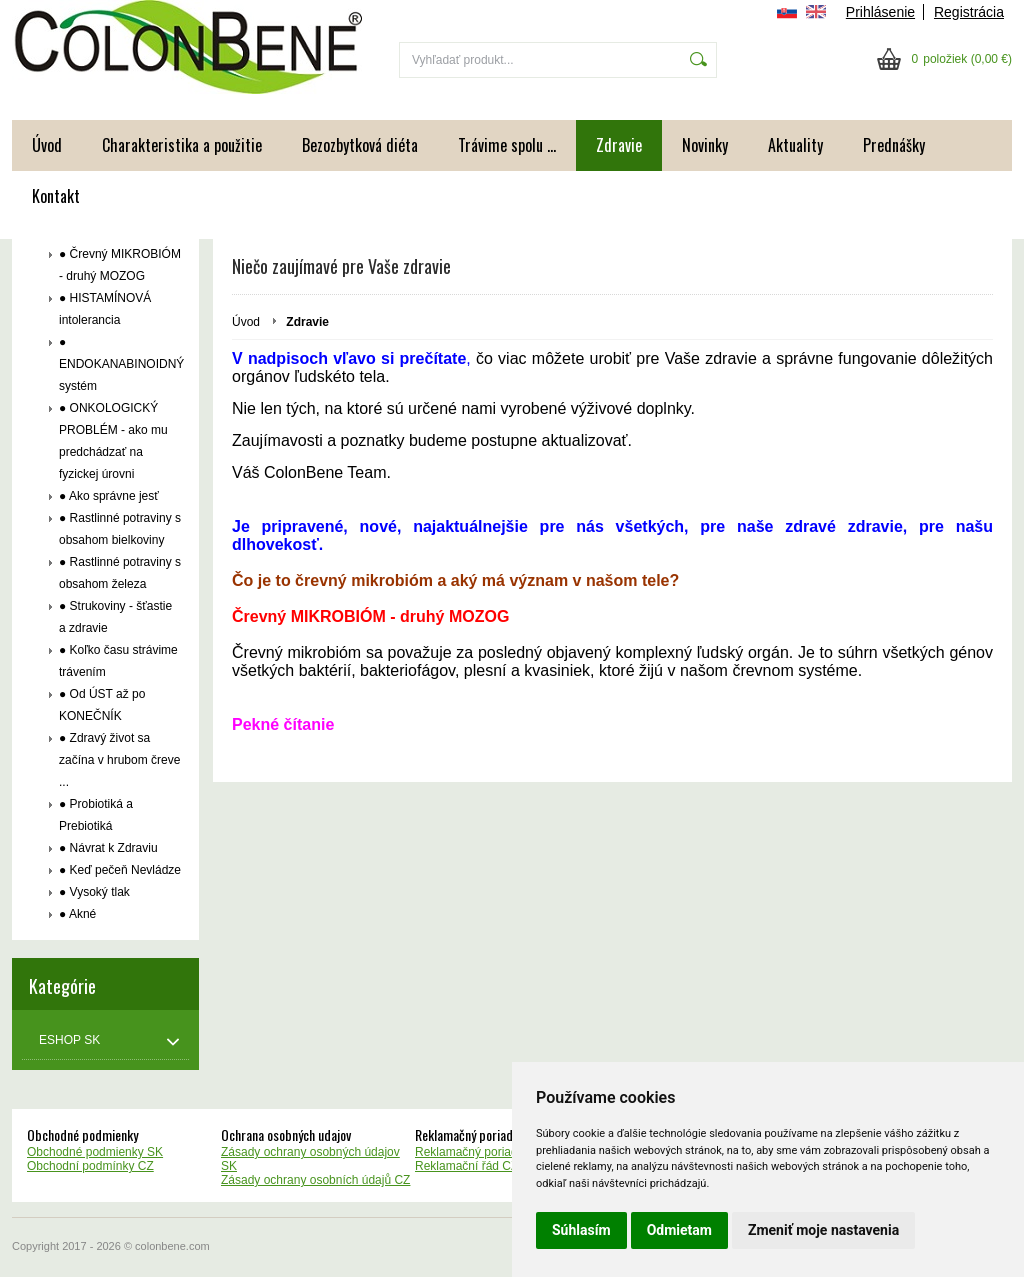 This screenshot has height=1277, width=1024. I want to click on Prednášky, so click(894, 145).